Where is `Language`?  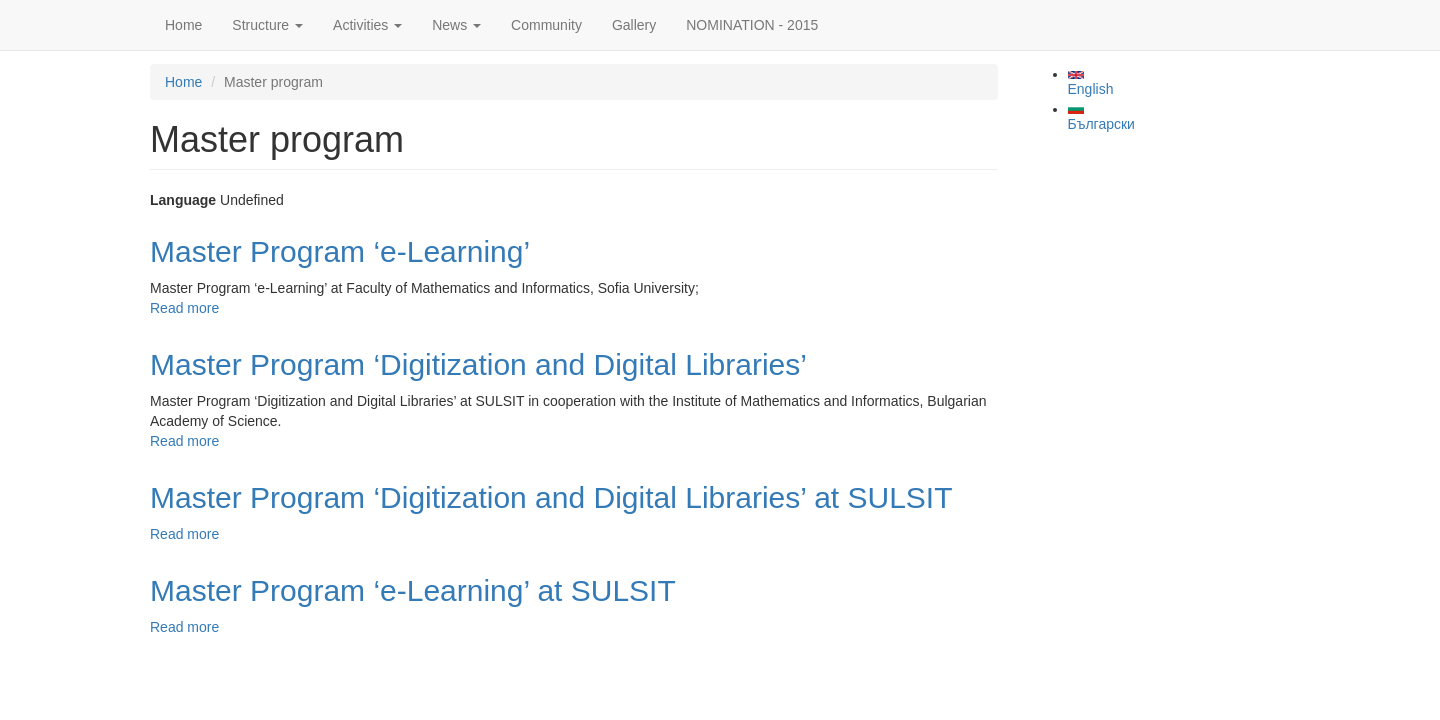 Language is located at coordinates (183, 200).